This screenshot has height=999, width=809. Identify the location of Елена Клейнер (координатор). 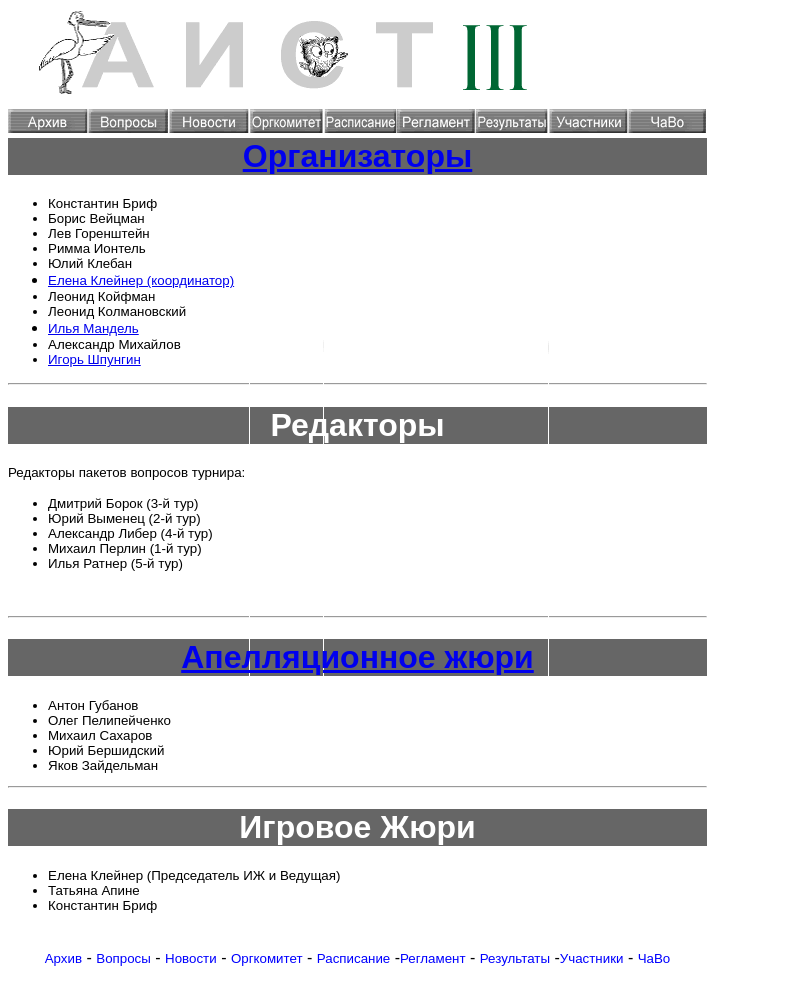
(141, 280).